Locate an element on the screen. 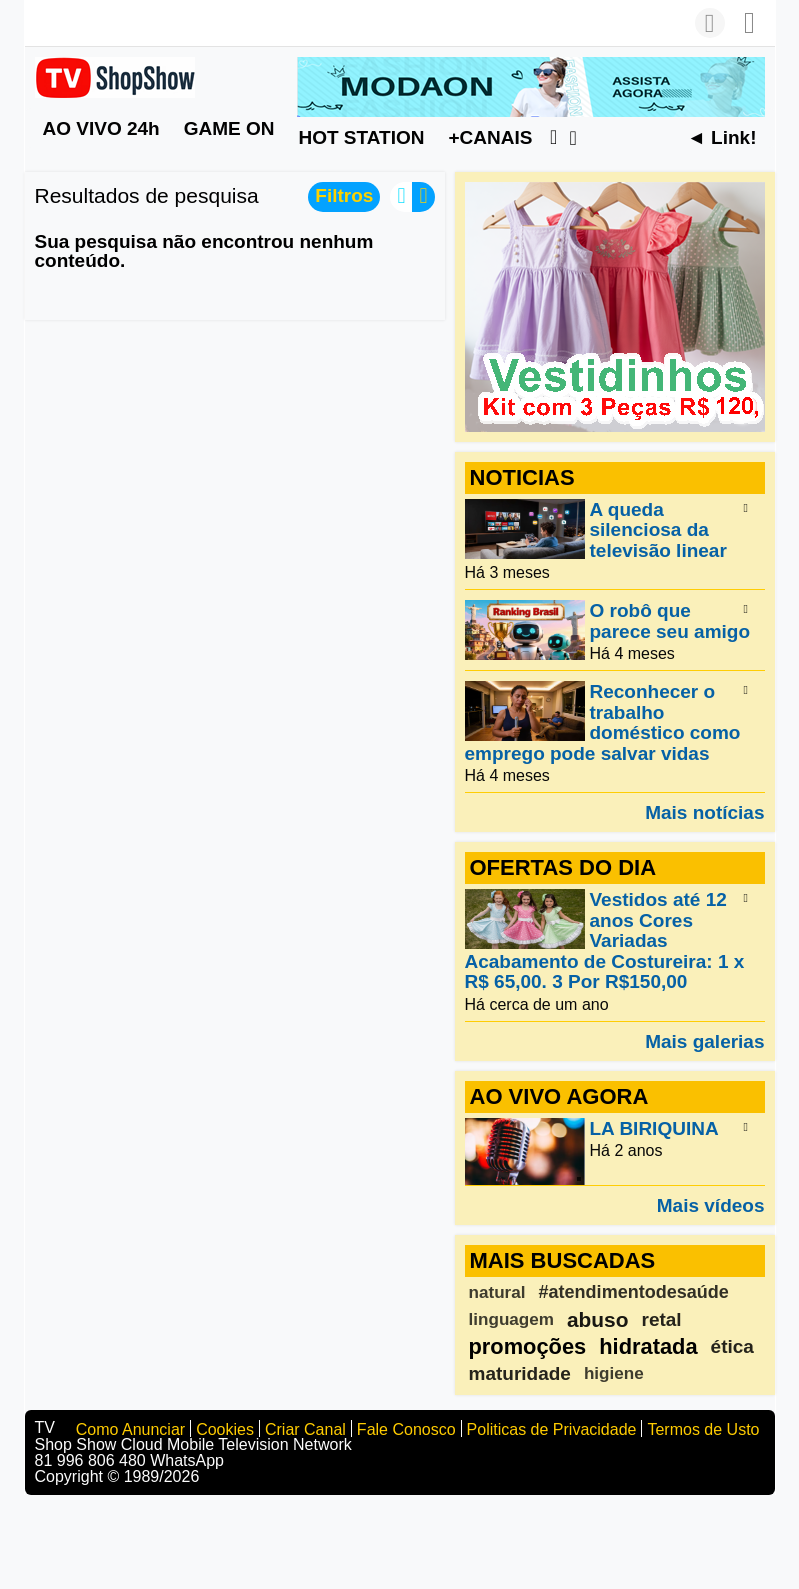 This screenshot has height=1589, width=799. hidratada is located at coordinates (648, 1346).